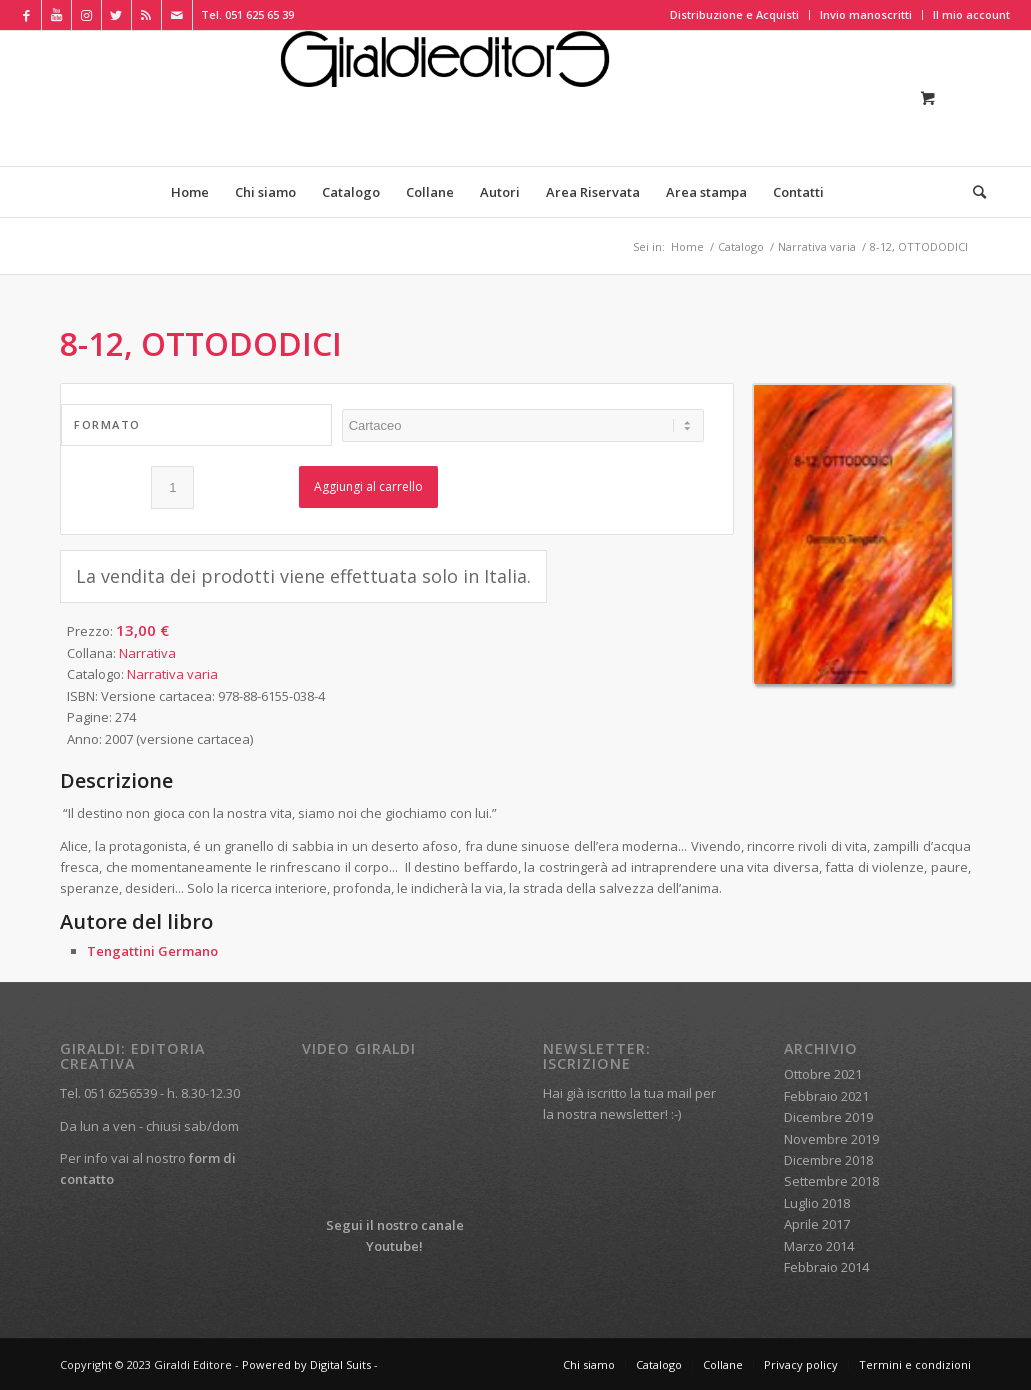 This screenshot has width=1031, height=1390. I want to click on Luglio 2018, so click(817, 1203).